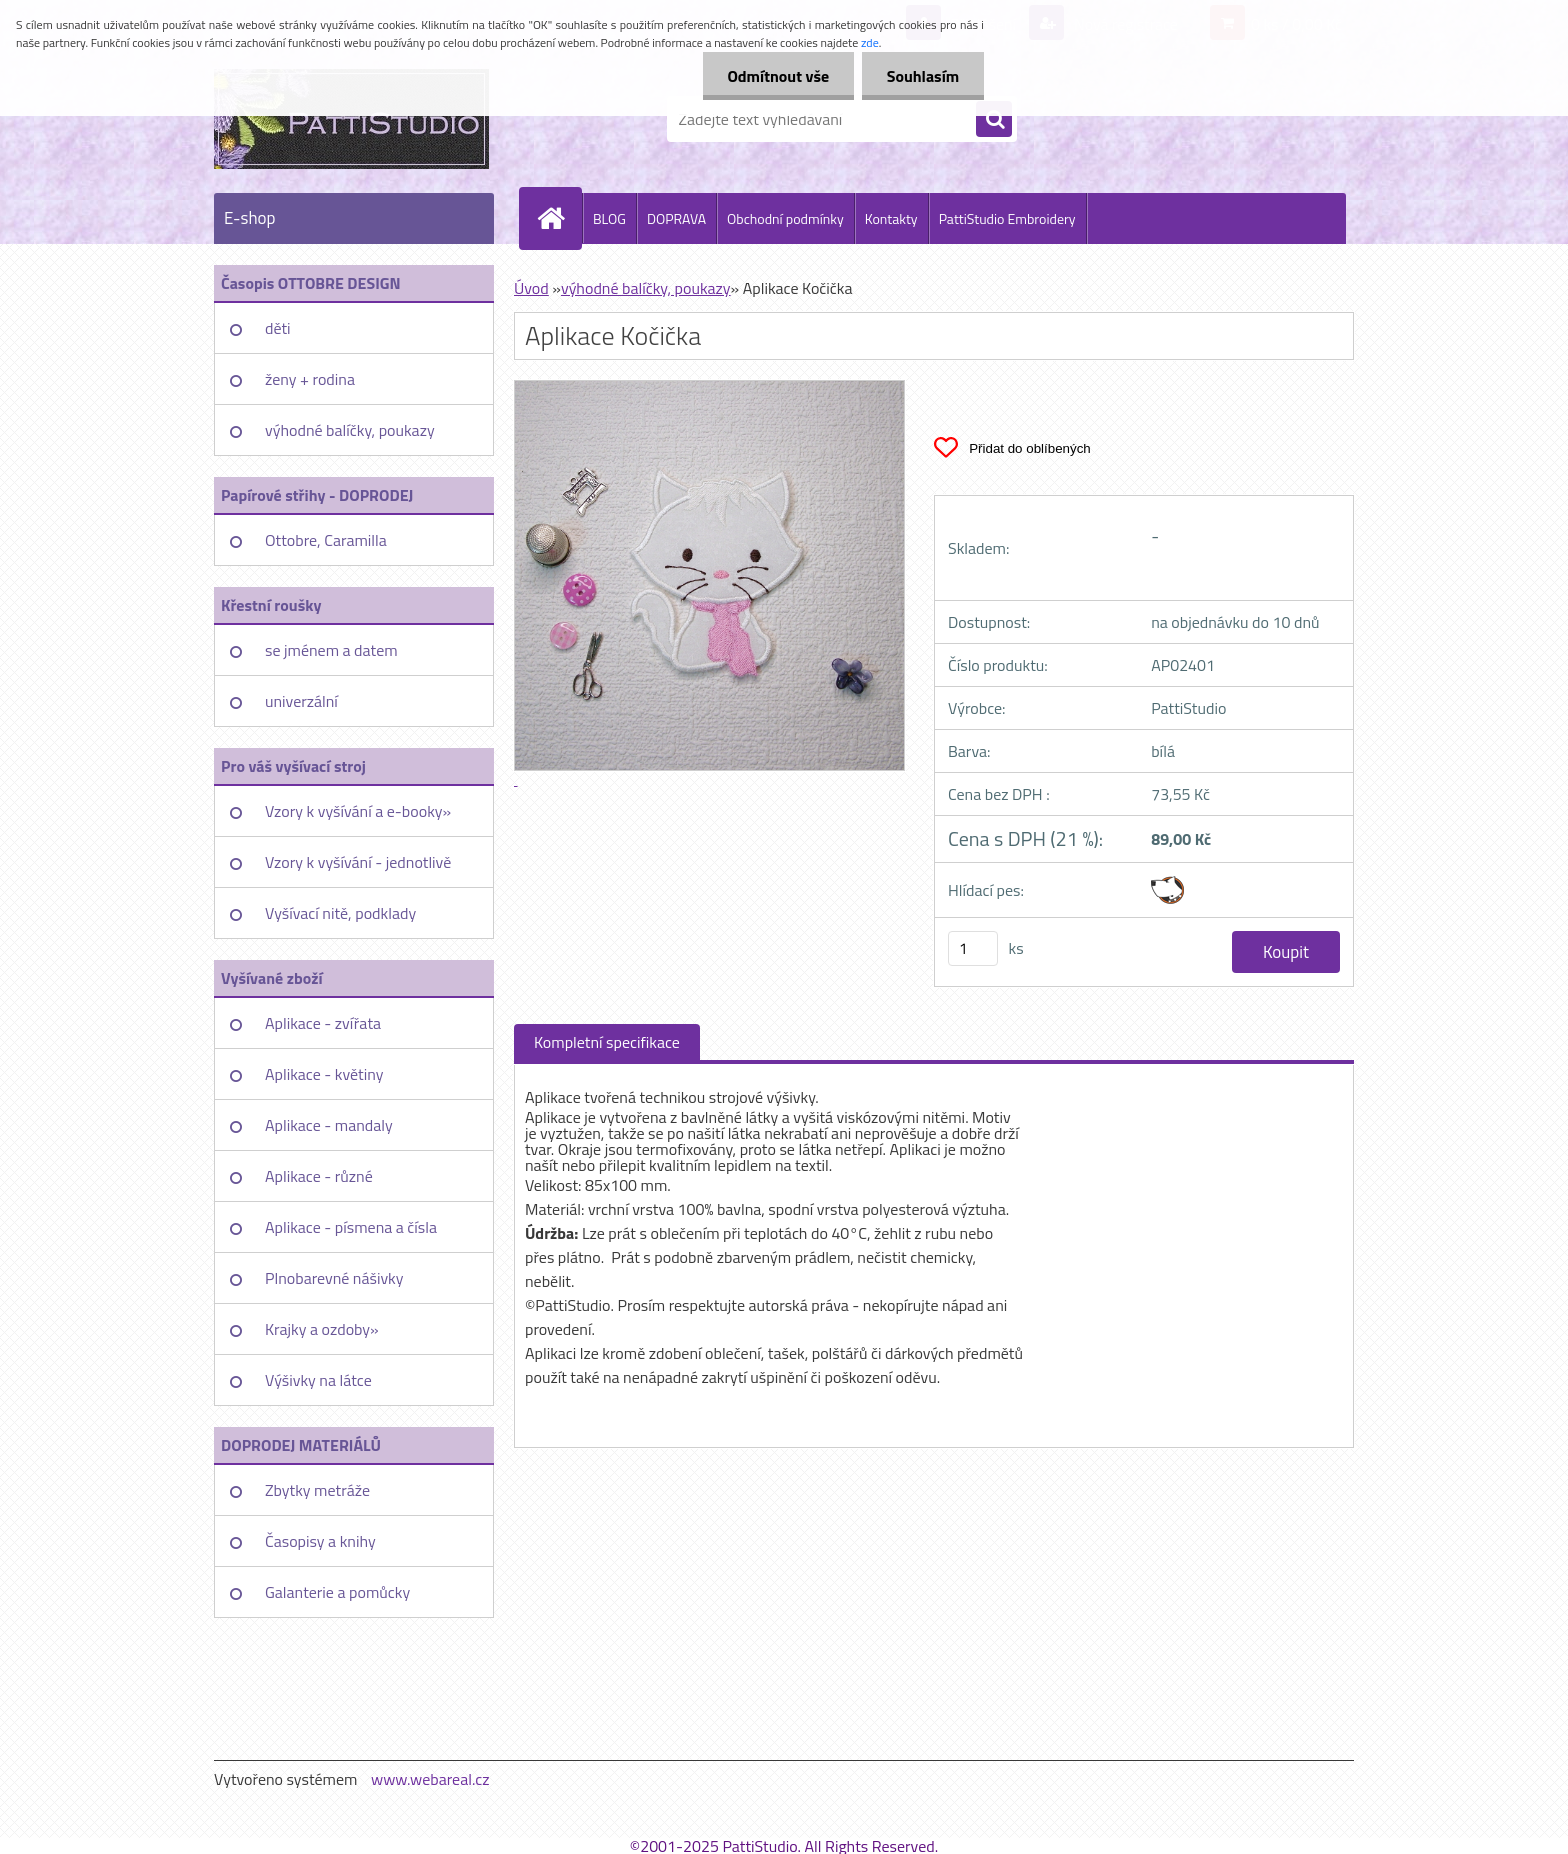  I want to click on výhodné balíčky, poukazy, so click(350, 430).